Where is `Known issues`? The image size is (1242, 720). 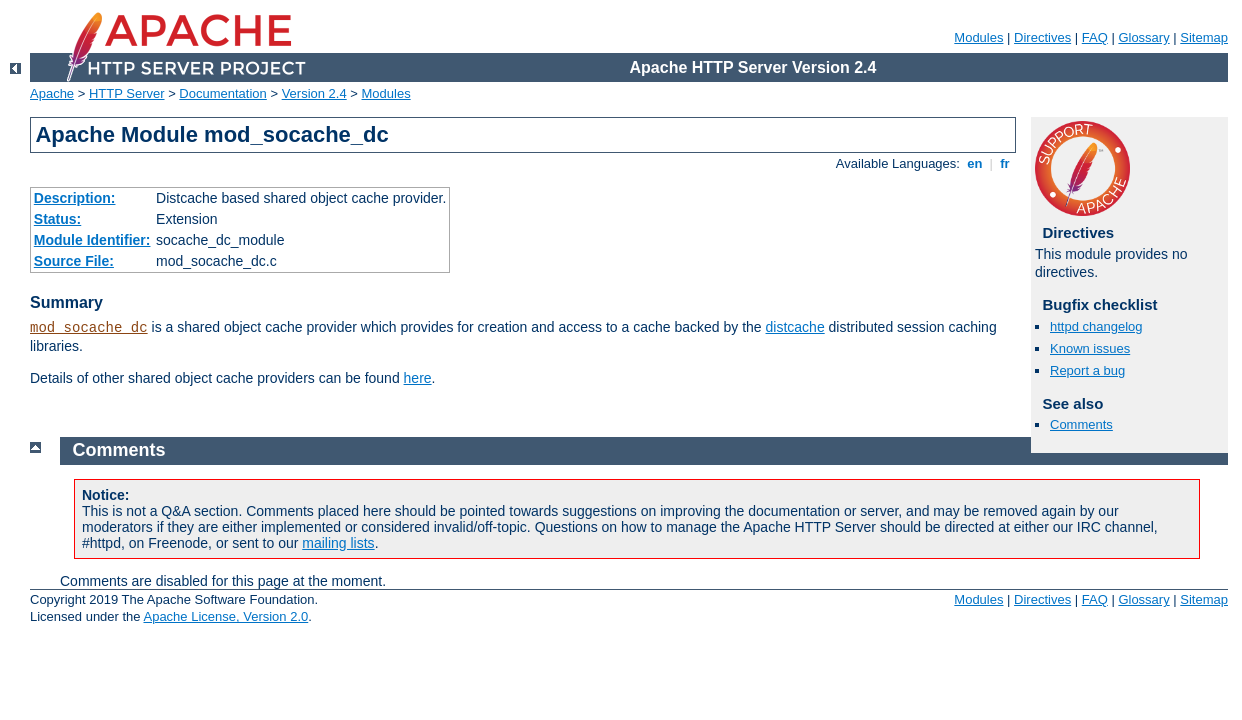 Known issues is located at coordinates (1090, 348).